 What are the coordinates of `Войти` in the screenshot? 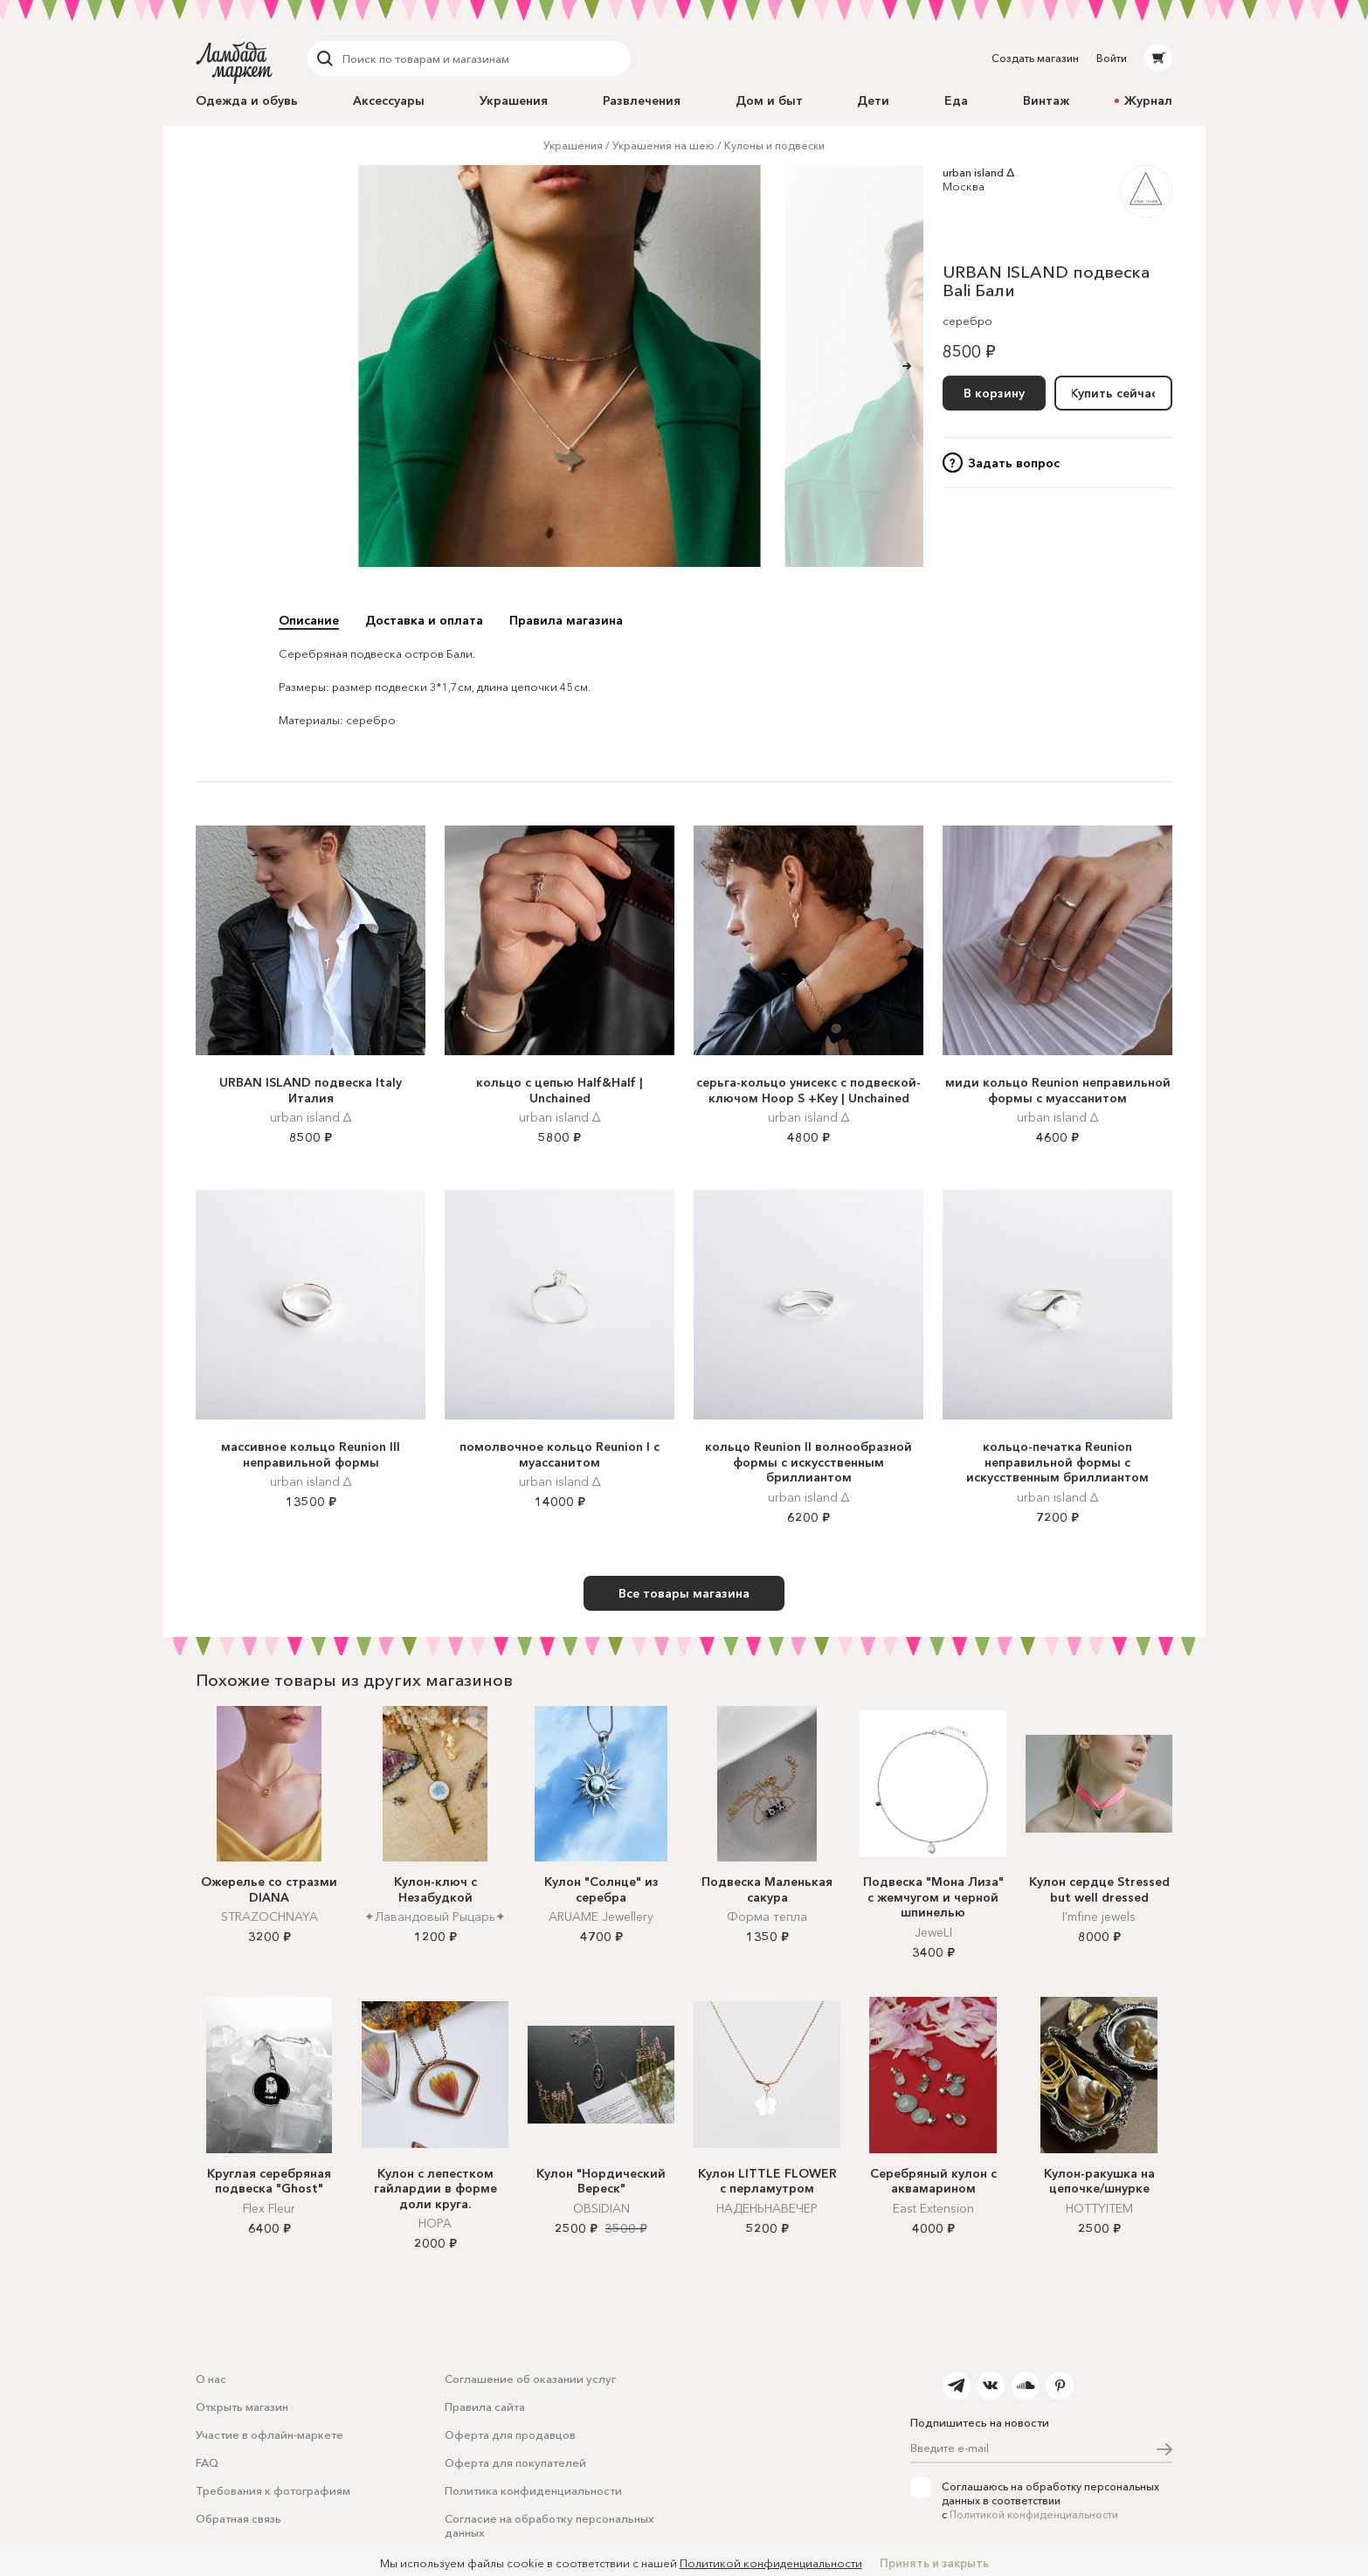 It's located at (1111, 58).